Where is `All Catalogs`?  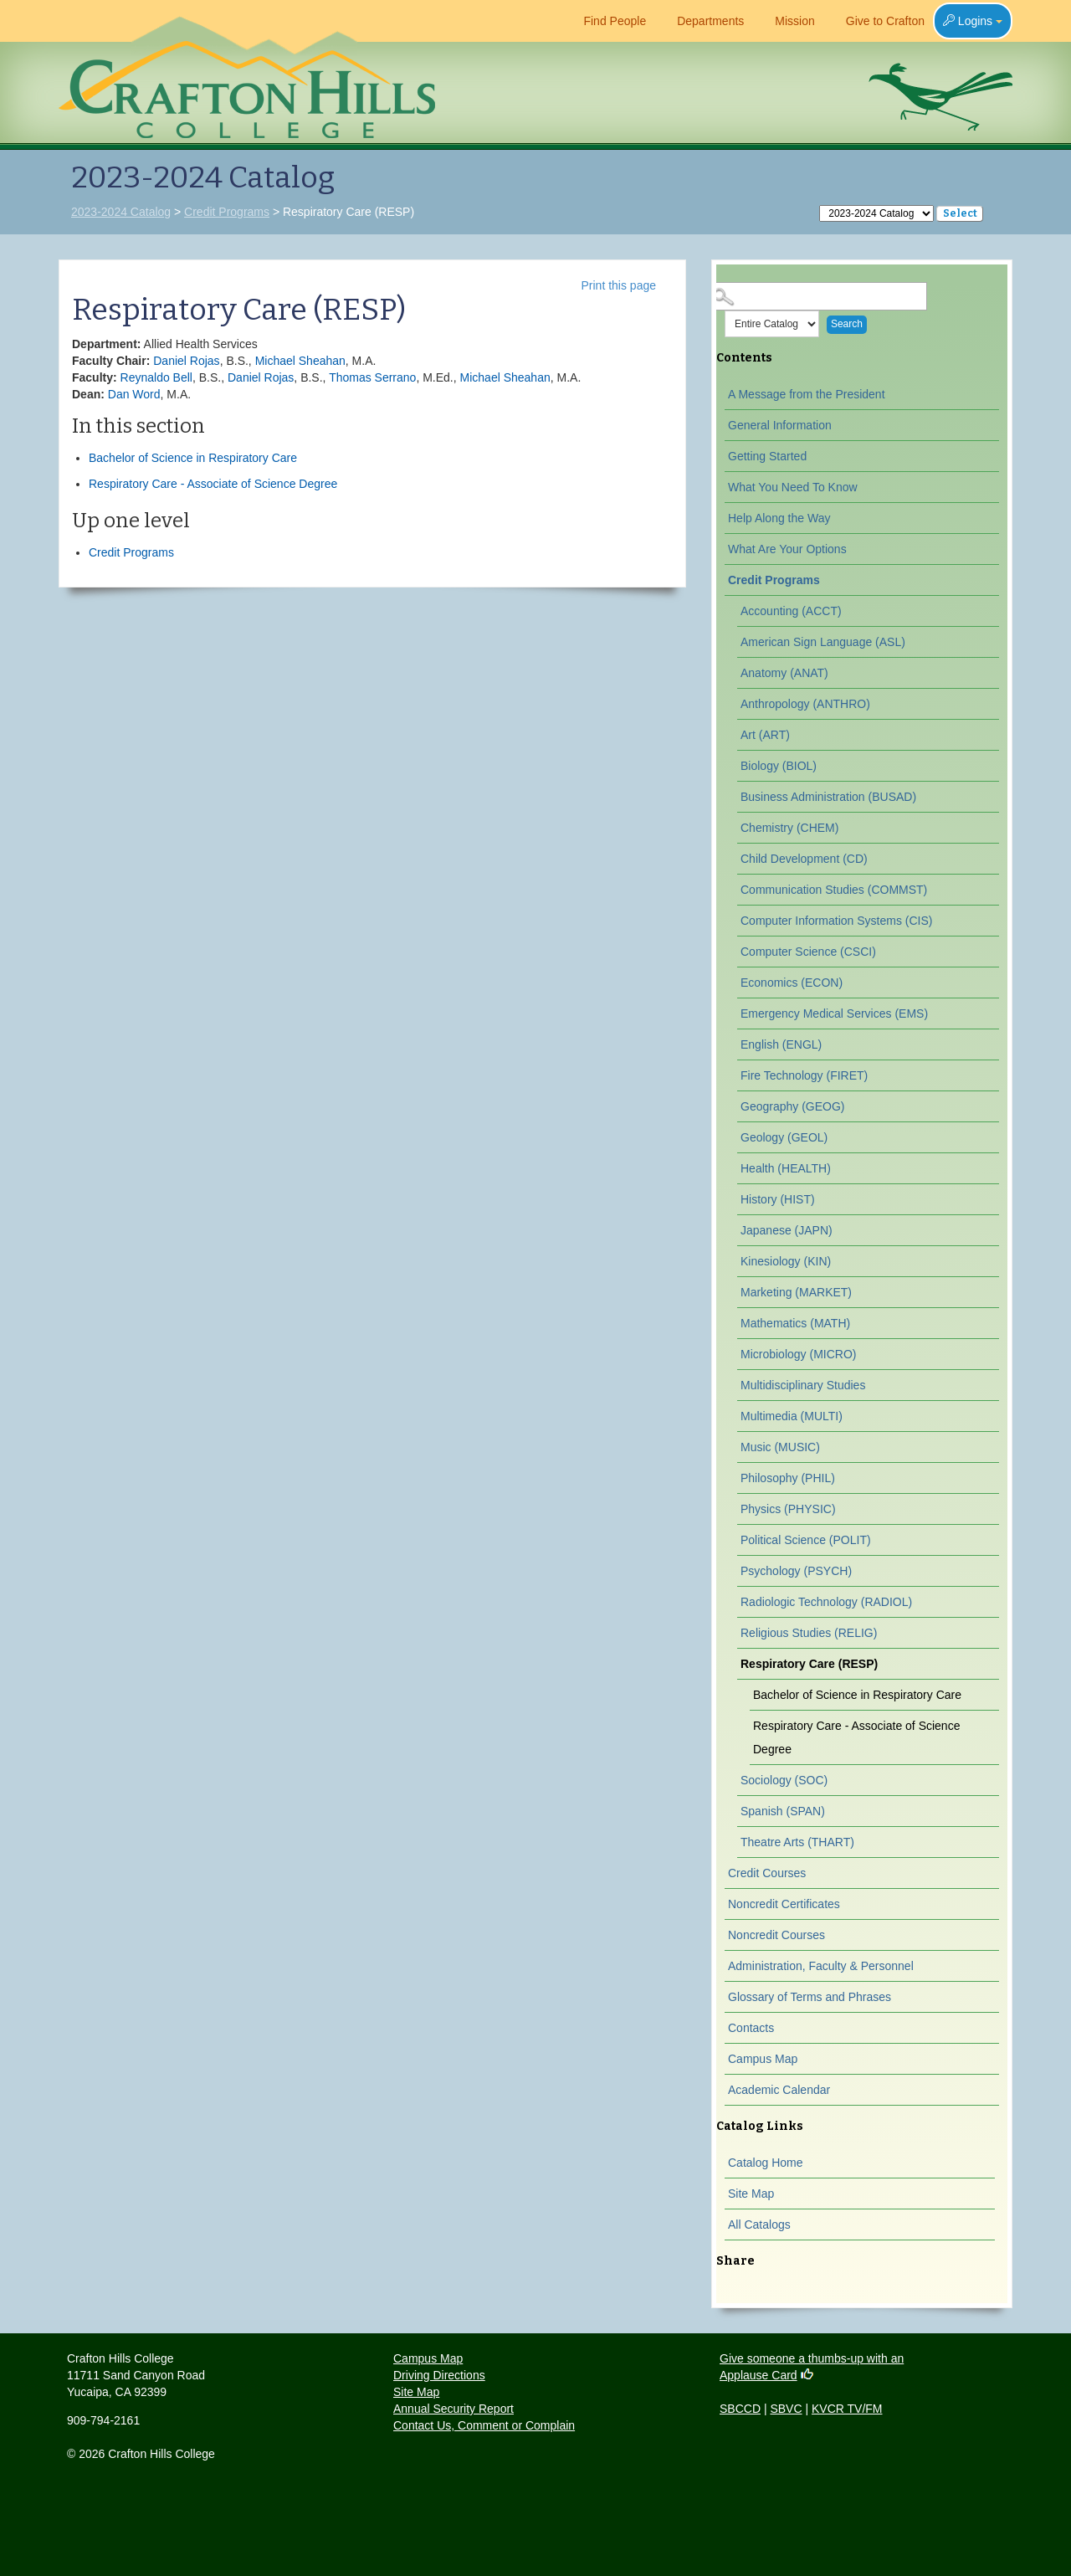
All Catalogs is located at coordinates (759, 2224).